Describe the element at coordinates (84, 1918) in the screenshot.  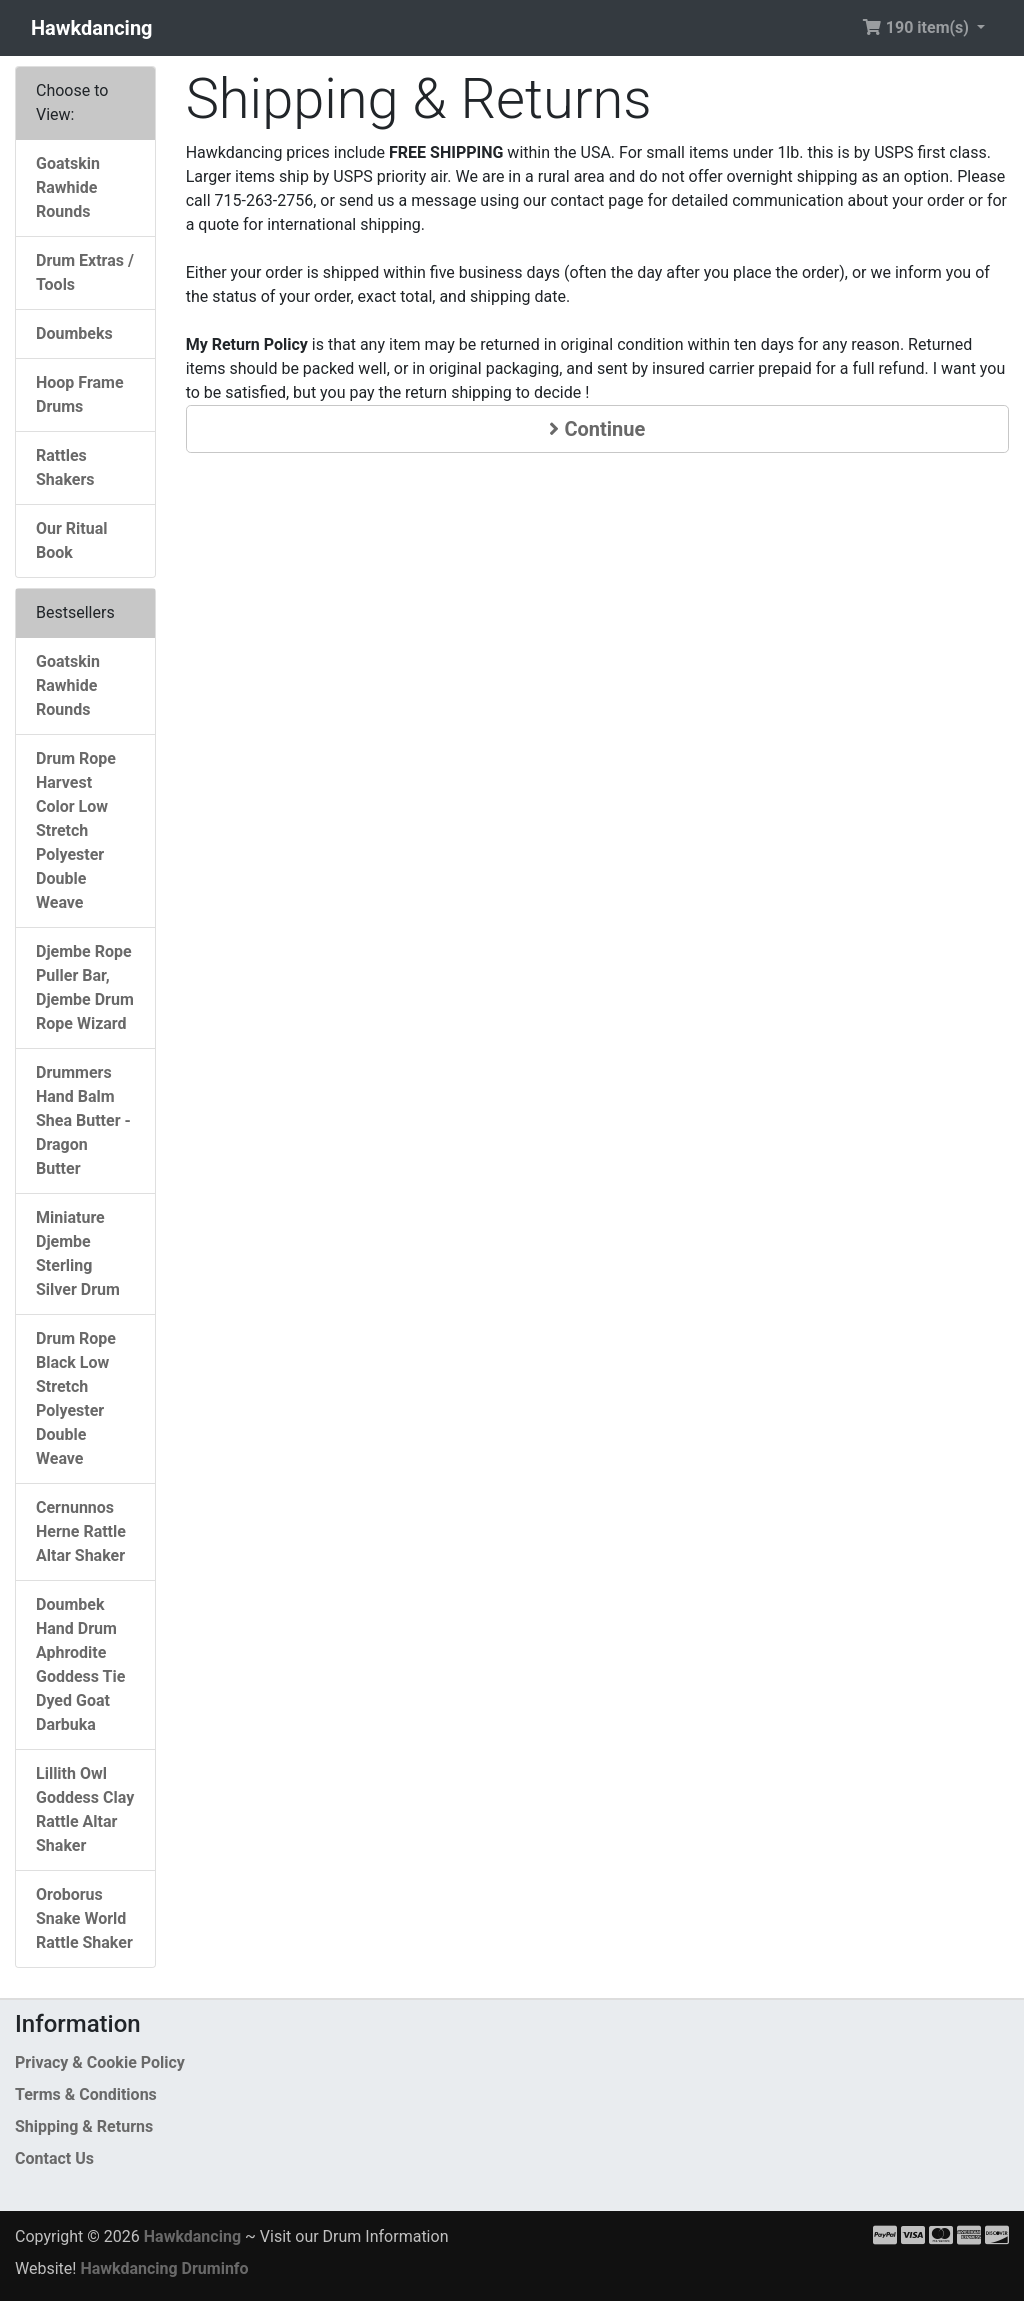
I see `Oroborus Snake World Rattle Shaker` at that location.